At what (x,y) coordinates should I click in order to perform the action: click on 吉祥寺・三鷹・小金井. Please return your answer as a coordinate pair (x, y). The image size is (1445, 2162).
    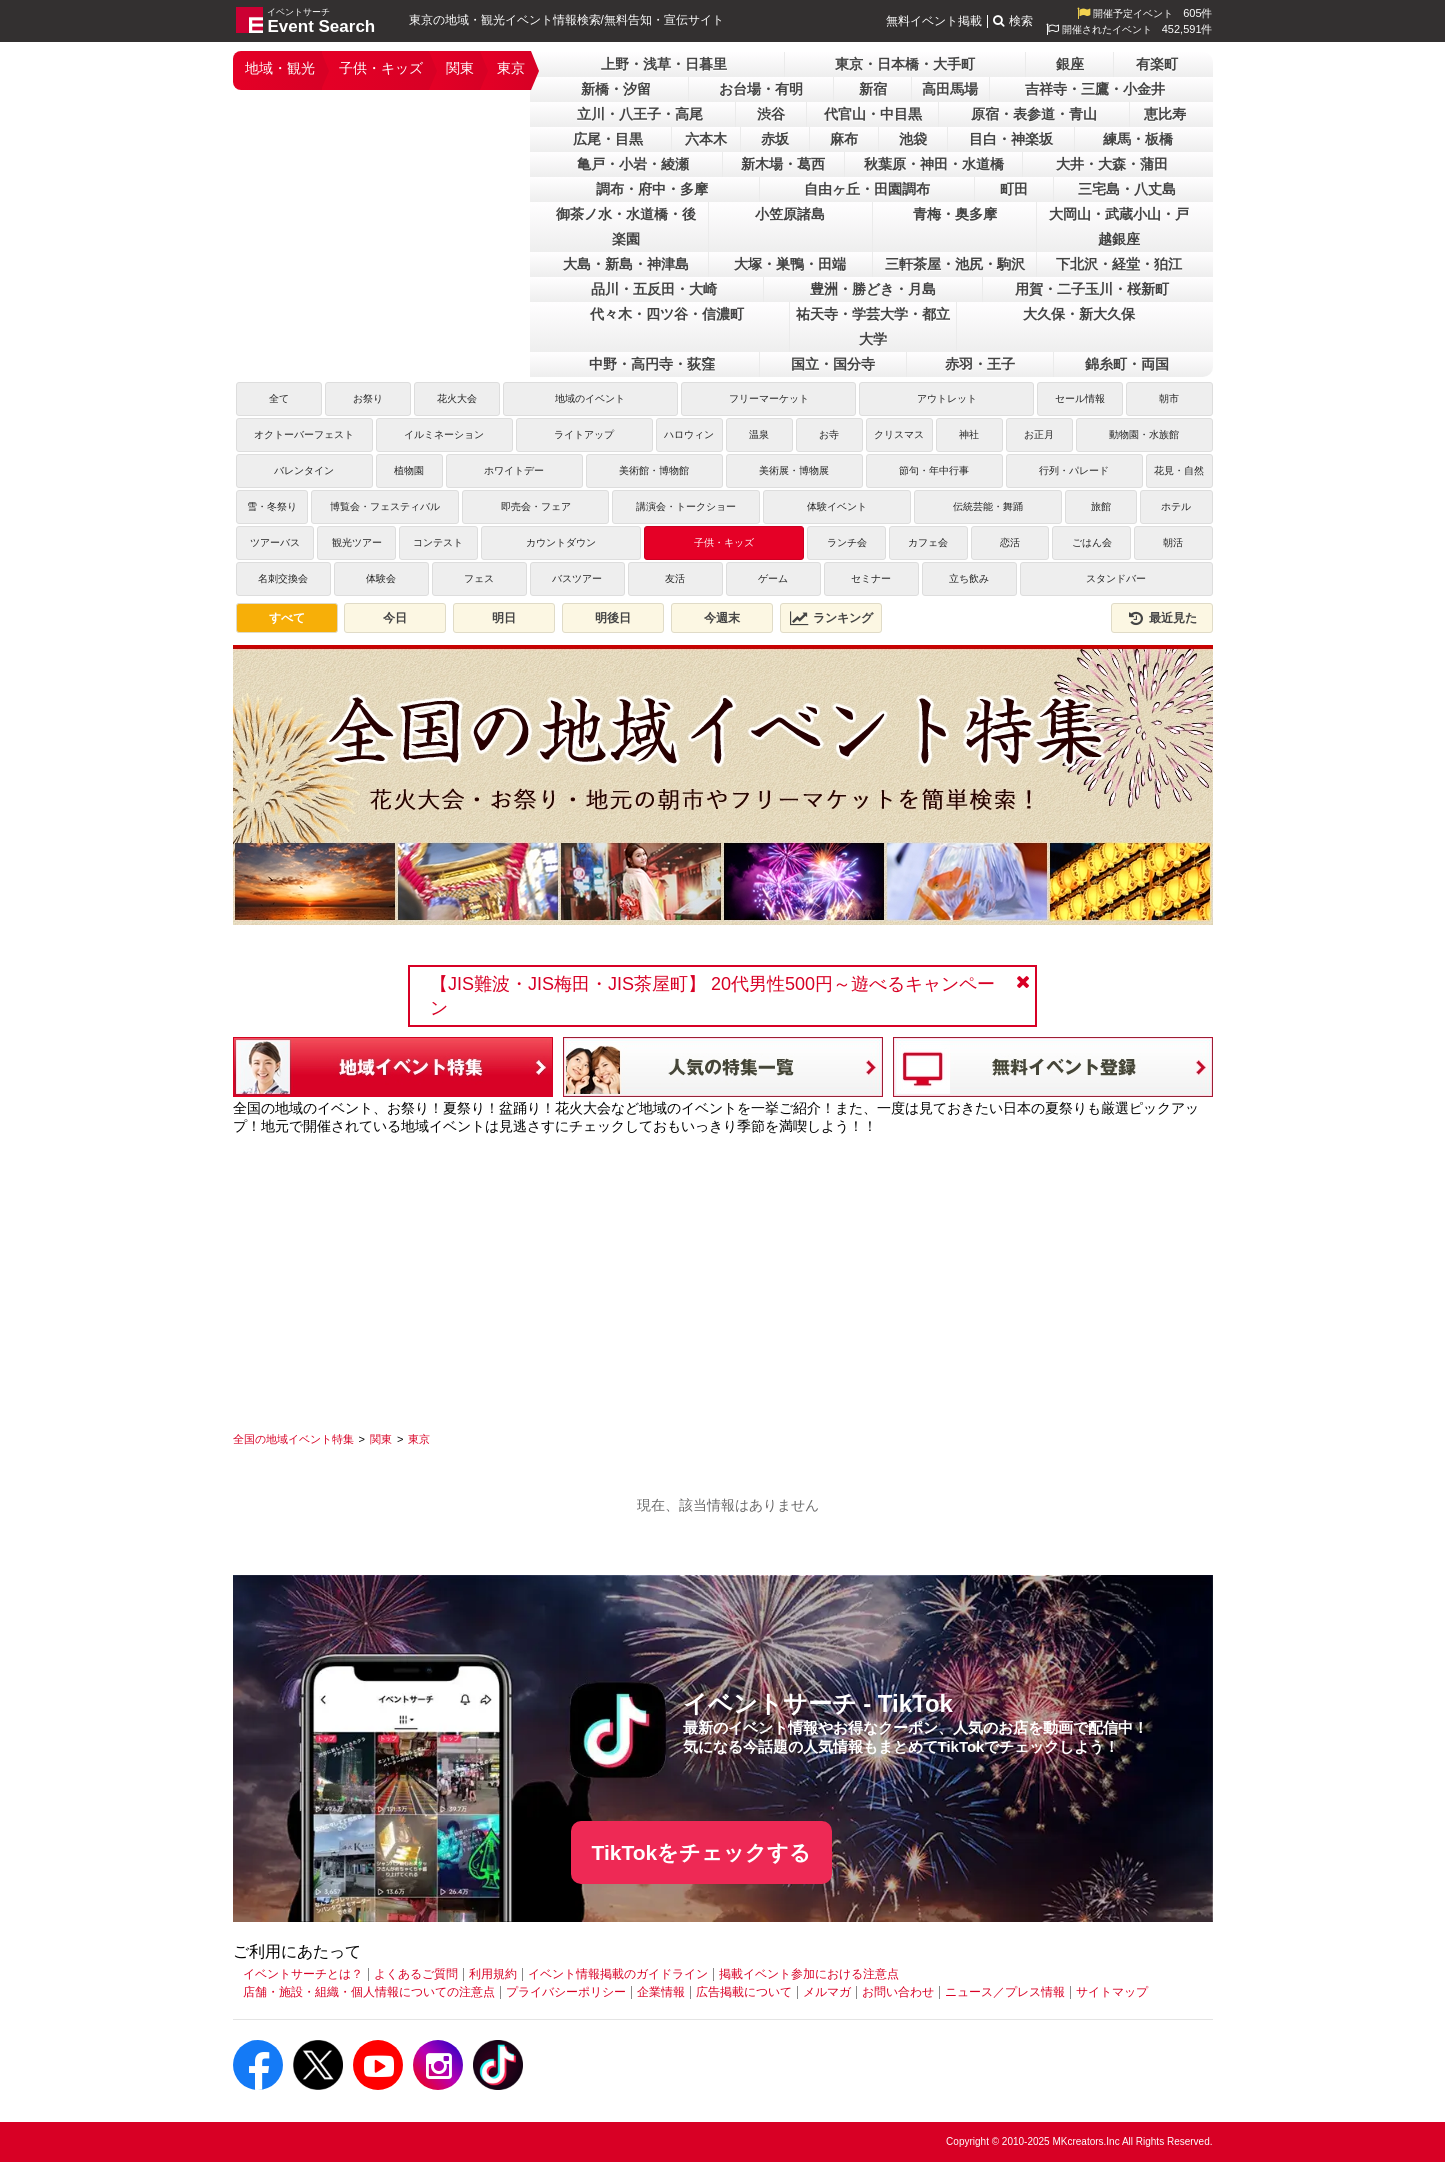
    Looking at the image, I should click on (1095, 89).